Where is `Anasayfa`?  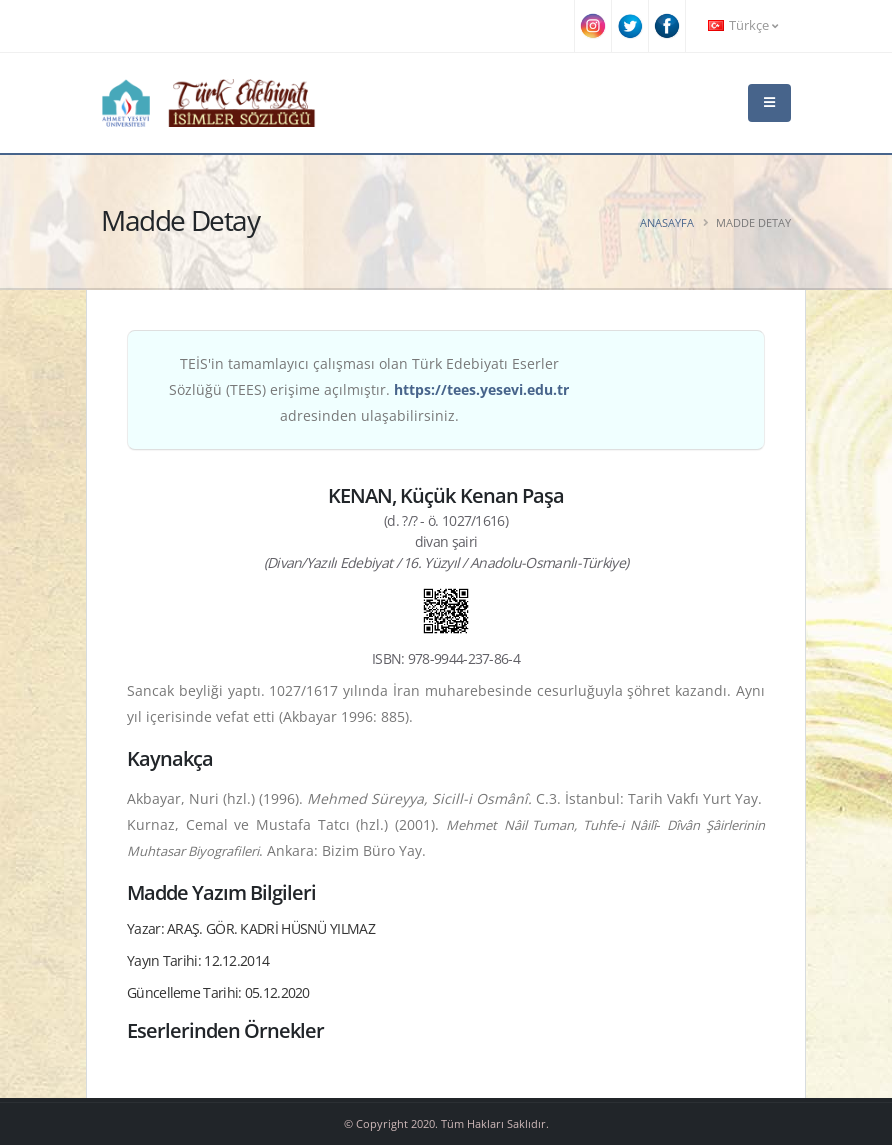
Anasayfa is located at coordinates (667, 222).